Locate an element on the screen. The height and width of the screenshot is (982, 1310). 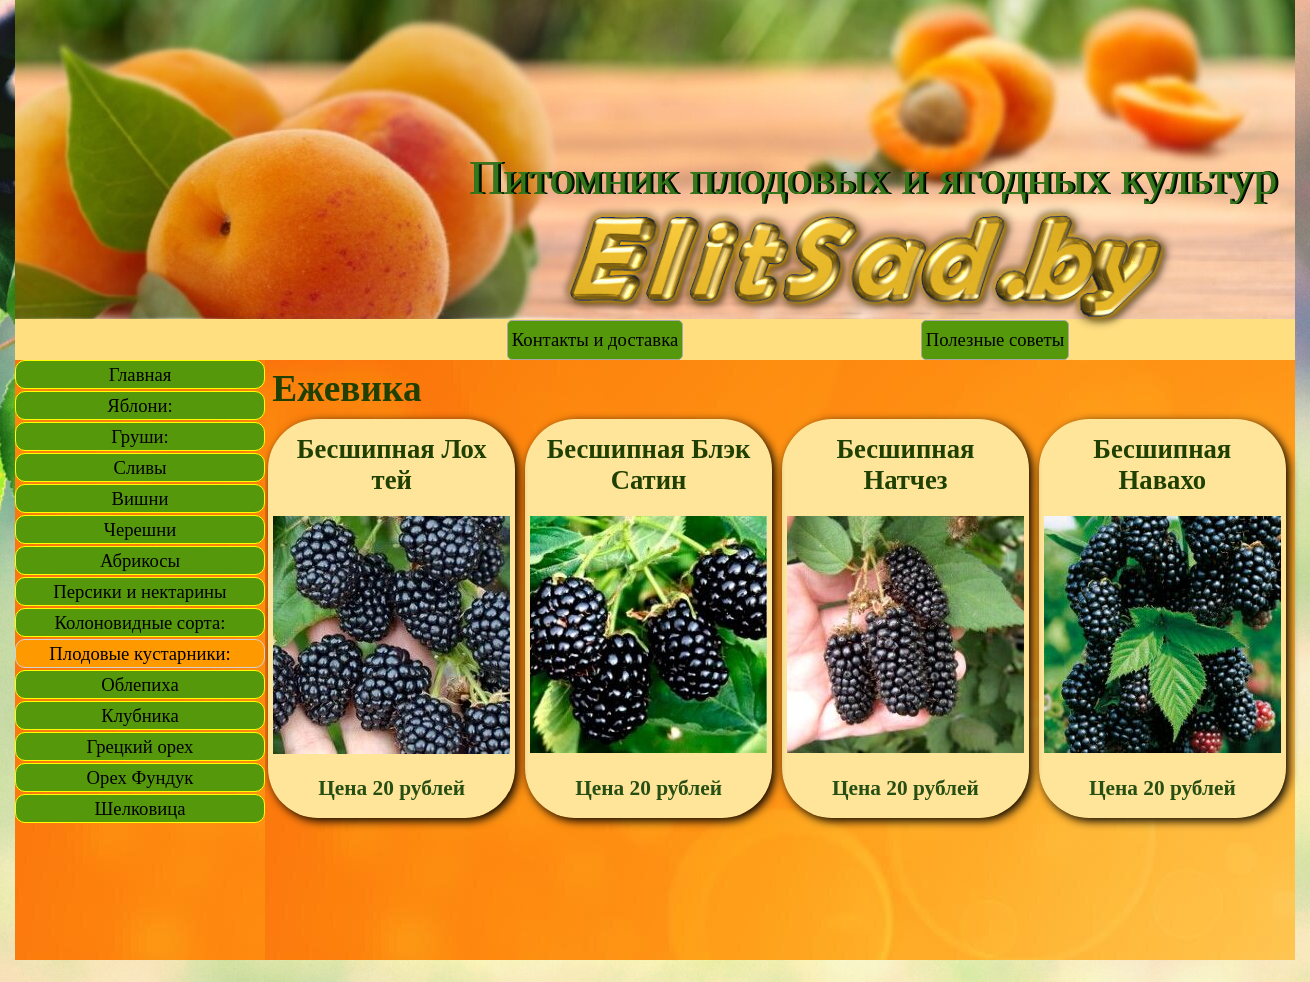
Главная is located at coordinates (140, 374).